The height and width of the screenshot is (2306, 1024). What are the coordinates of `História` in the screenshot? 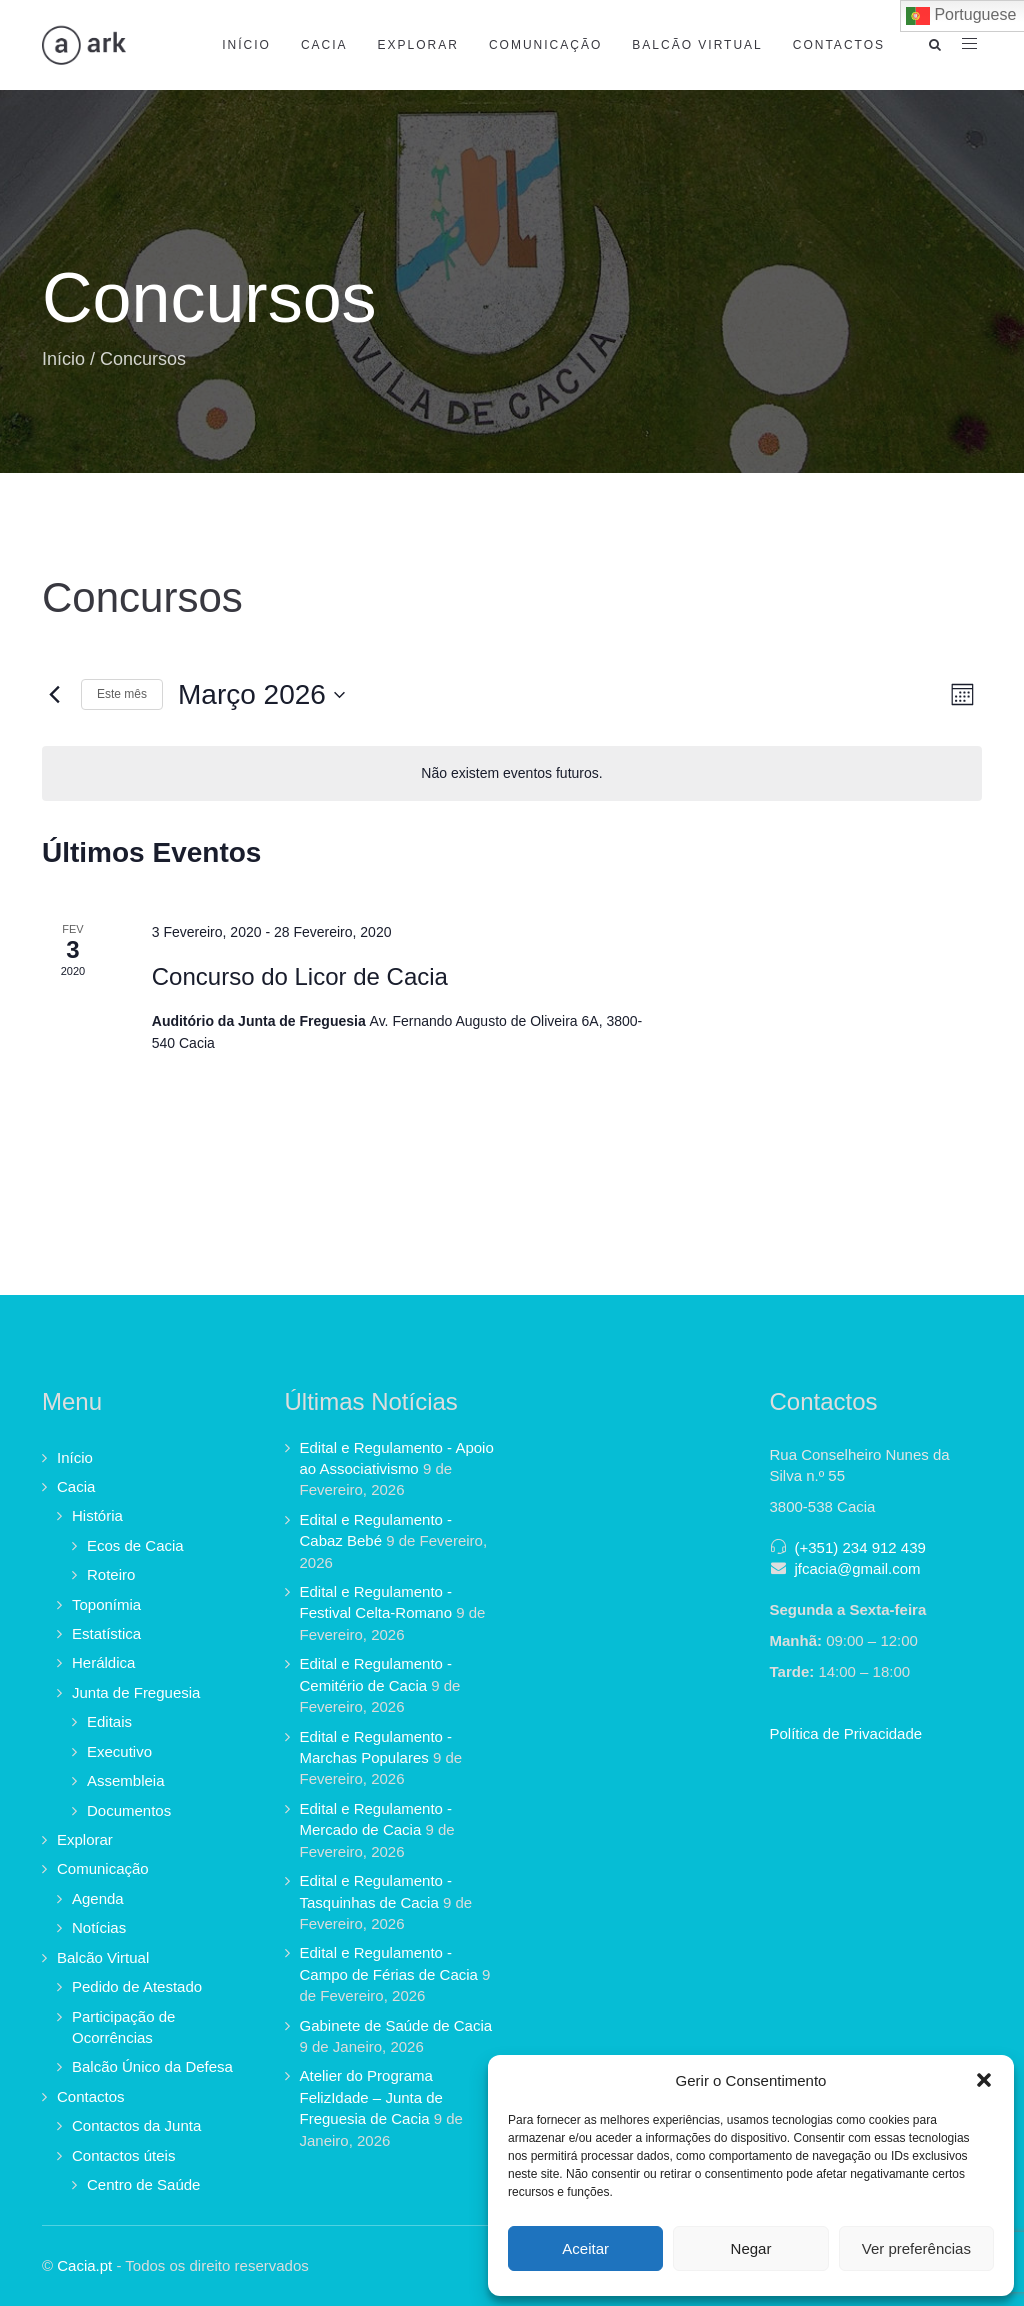 It's located at (97, 1515).